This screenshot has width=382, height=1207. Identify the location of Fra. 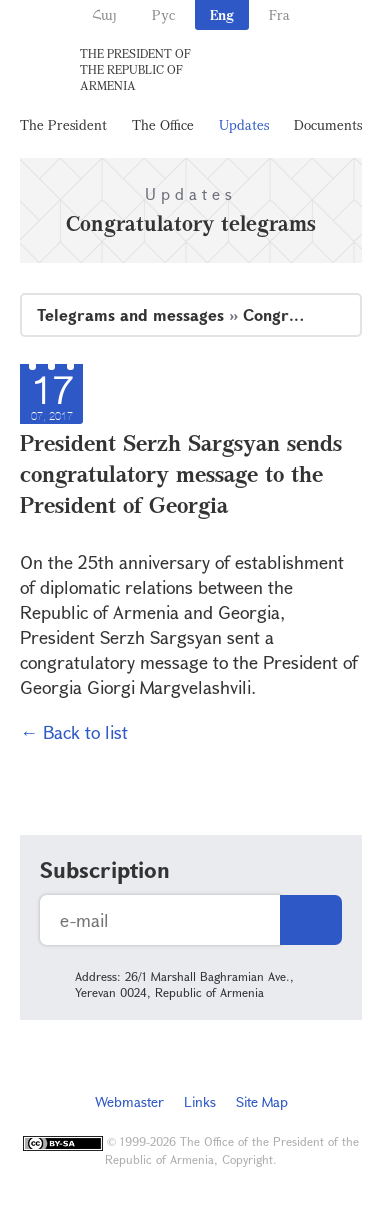
(279, 14).